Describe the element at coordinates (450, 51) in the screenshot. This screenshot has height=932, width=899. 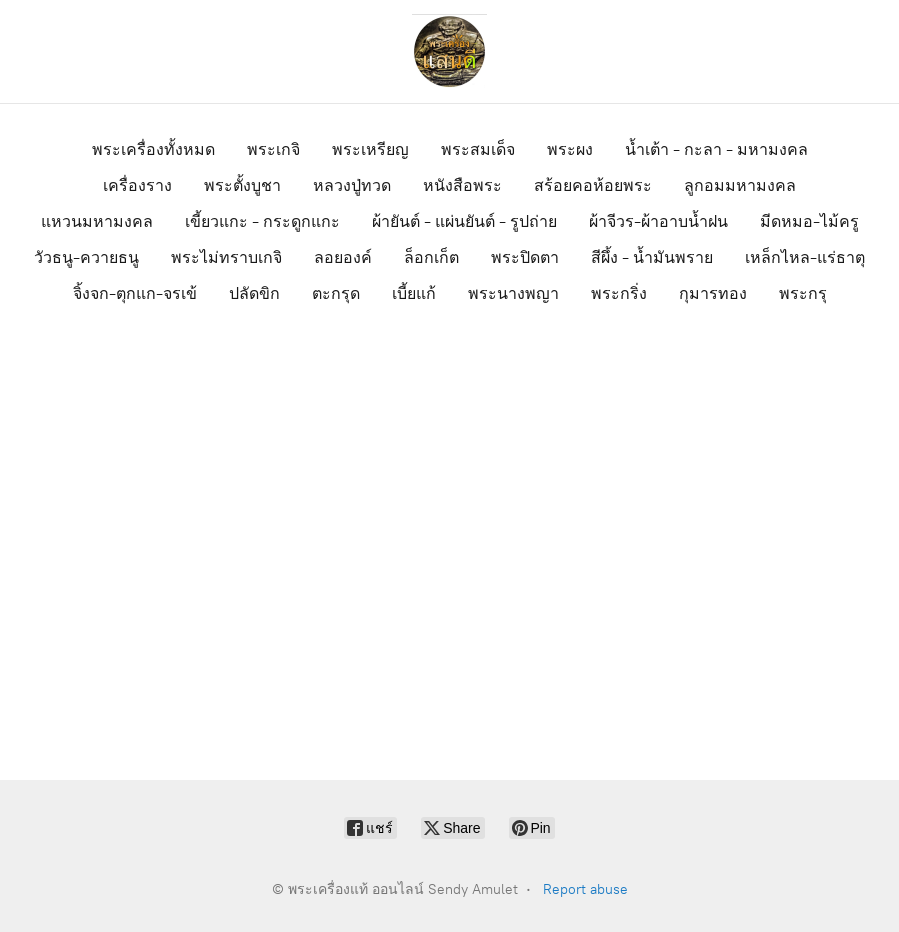
I see `[พระเครื่องแท้ ออนไลน์ Sendy Amulet]` at that location.